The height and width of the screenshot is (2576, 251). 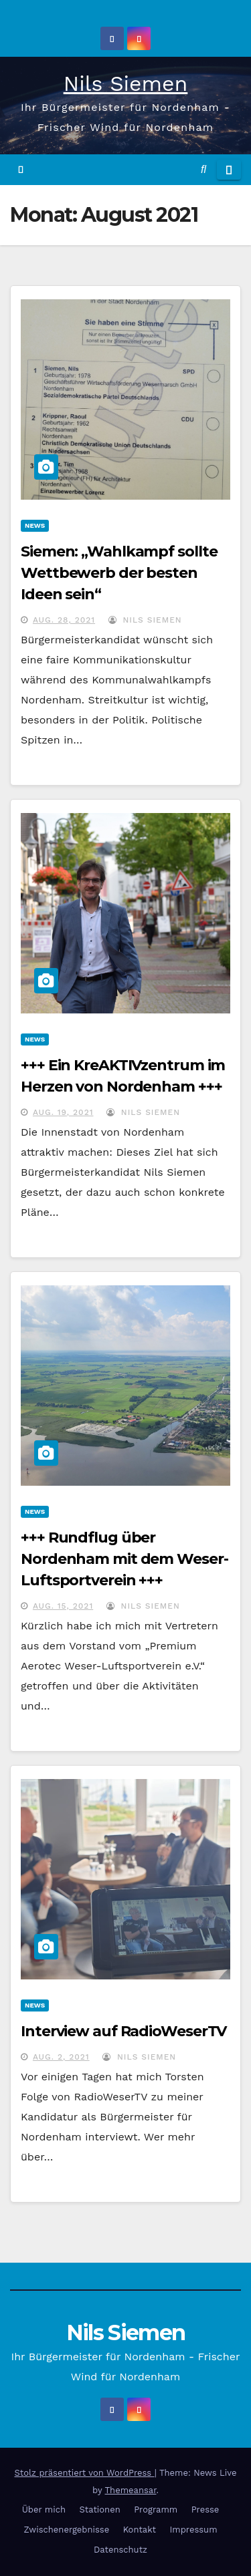 What do you see at coordinates (61, 2057) in the screenshot?
I see `Aug. 2, 2021` at bounding box center [61, 2057].